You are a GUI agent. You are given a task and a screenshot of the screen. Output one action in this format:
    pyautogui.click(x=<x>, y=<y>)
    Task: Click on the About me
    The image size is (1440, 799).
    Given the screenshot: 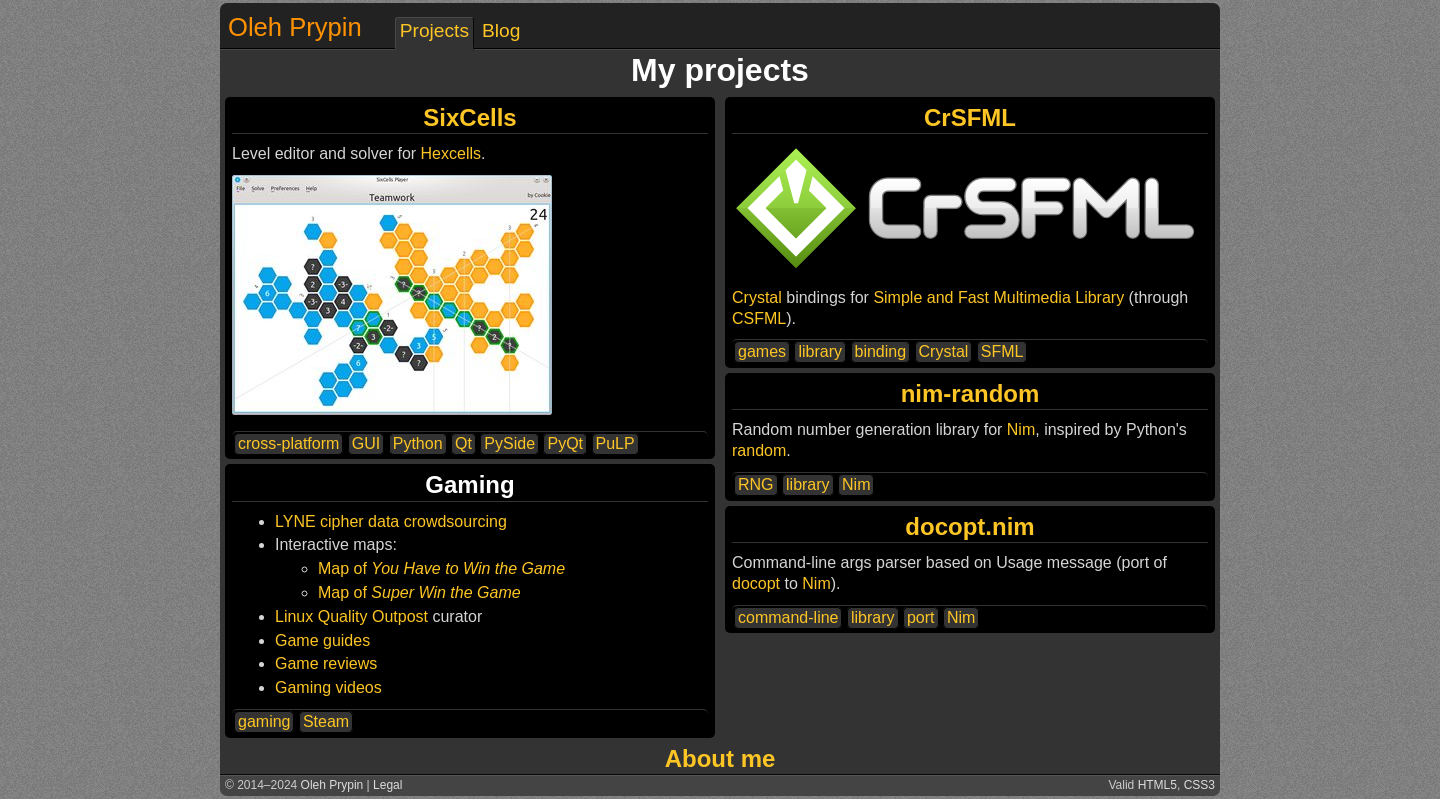 What is the action you would take?
    pyautogui.click(x=720, y=758)
    